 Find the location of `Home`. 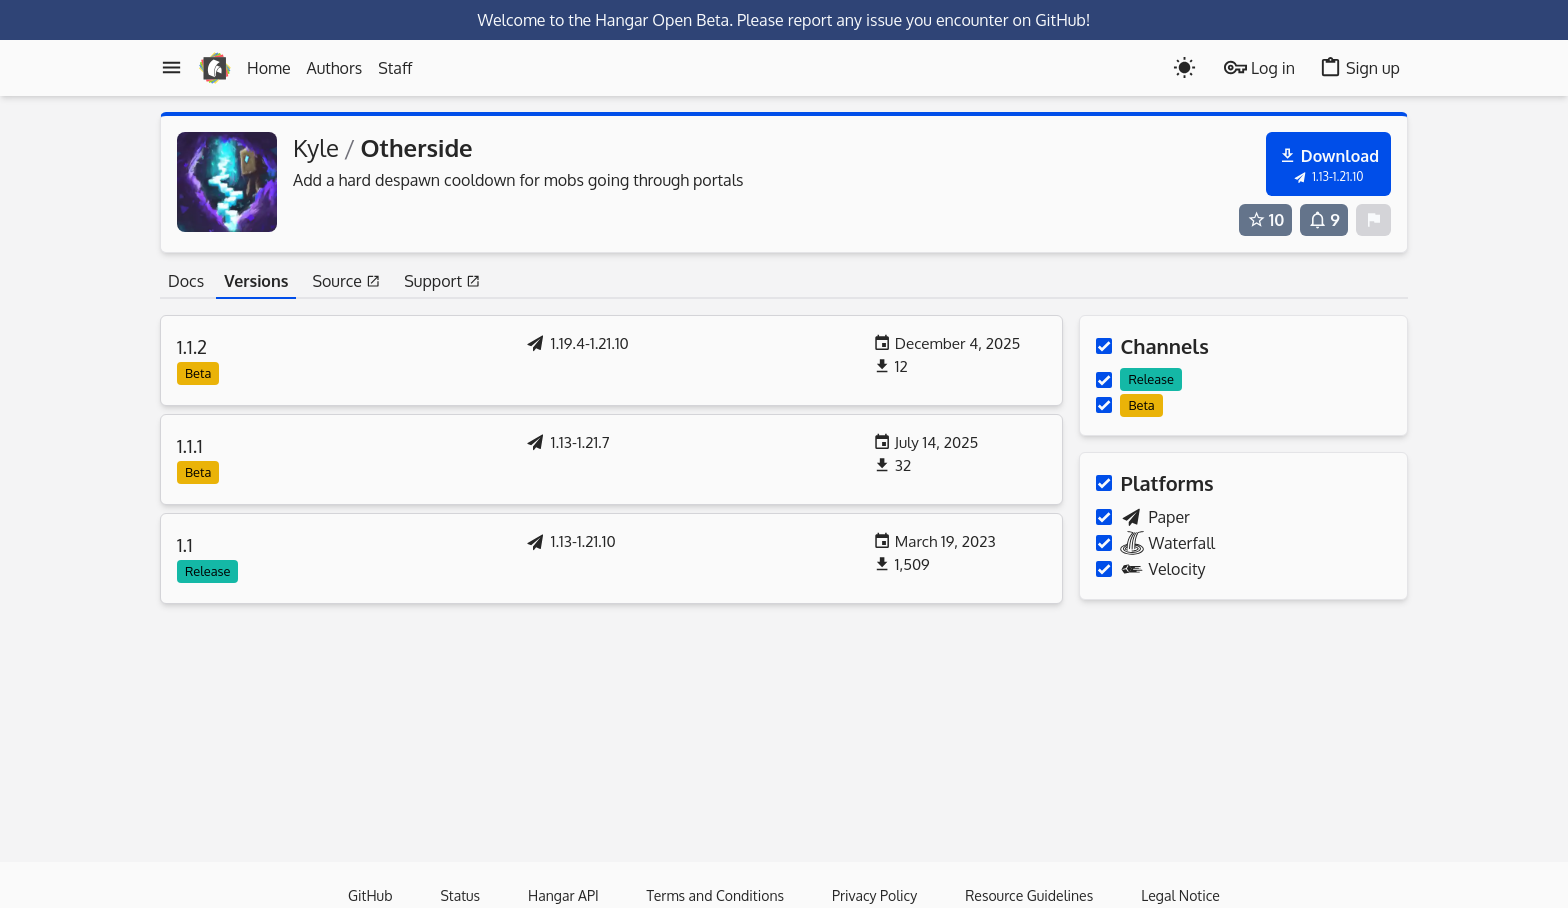

Home is located at coordinates (269, 68).